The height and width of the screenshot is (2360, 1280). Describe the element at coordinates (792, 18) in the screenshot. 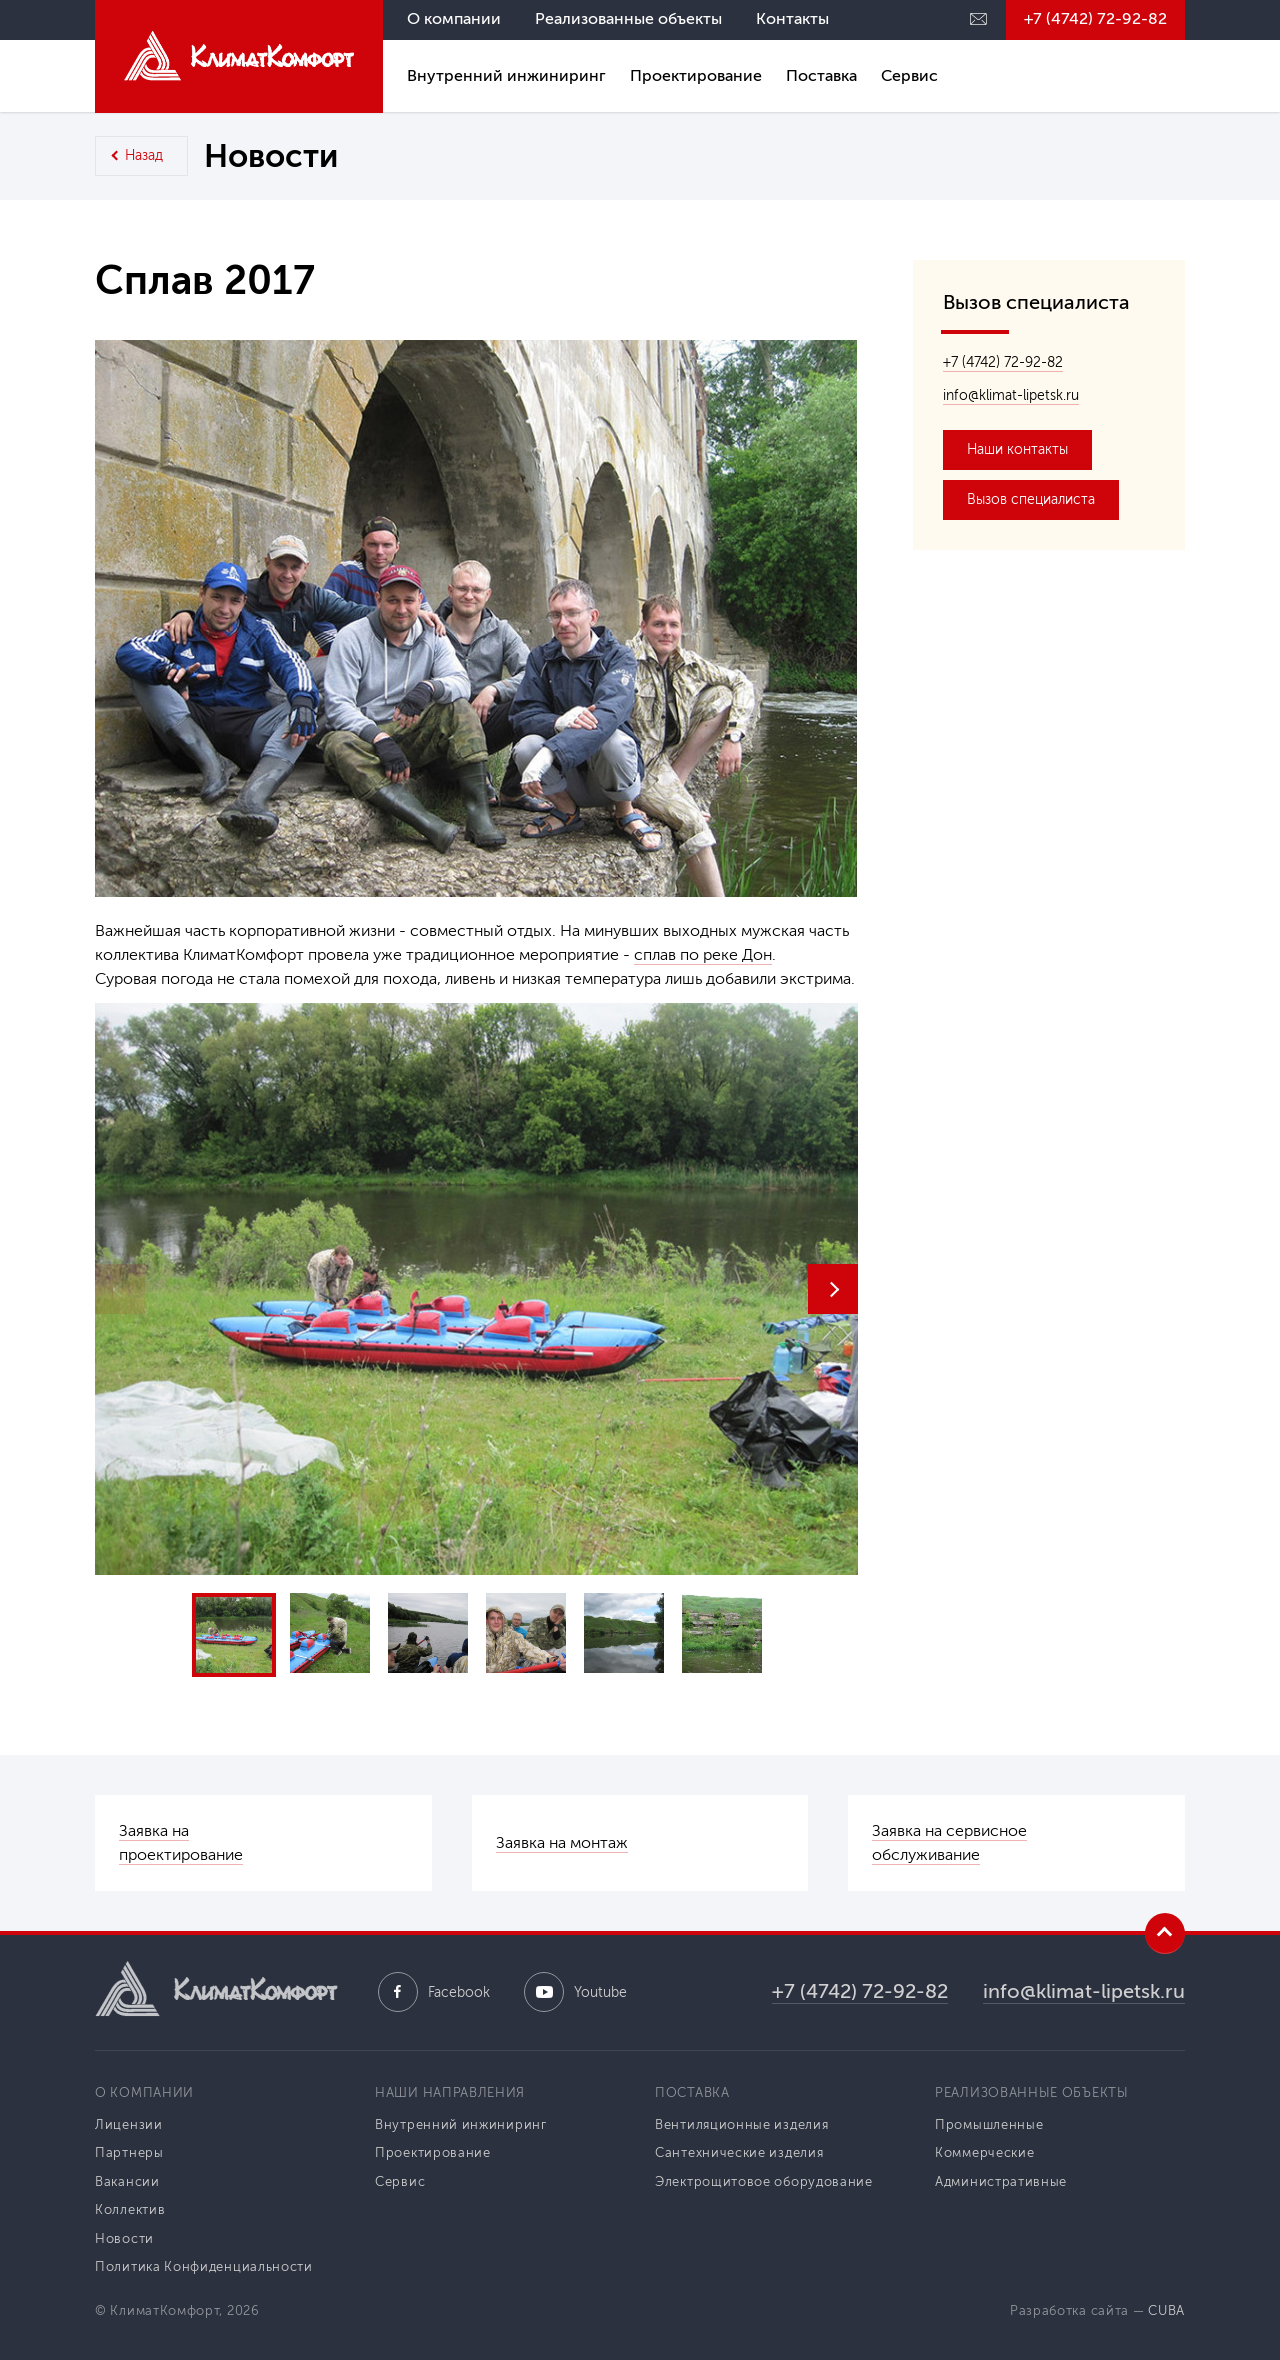

I see `Контакты` at that location.